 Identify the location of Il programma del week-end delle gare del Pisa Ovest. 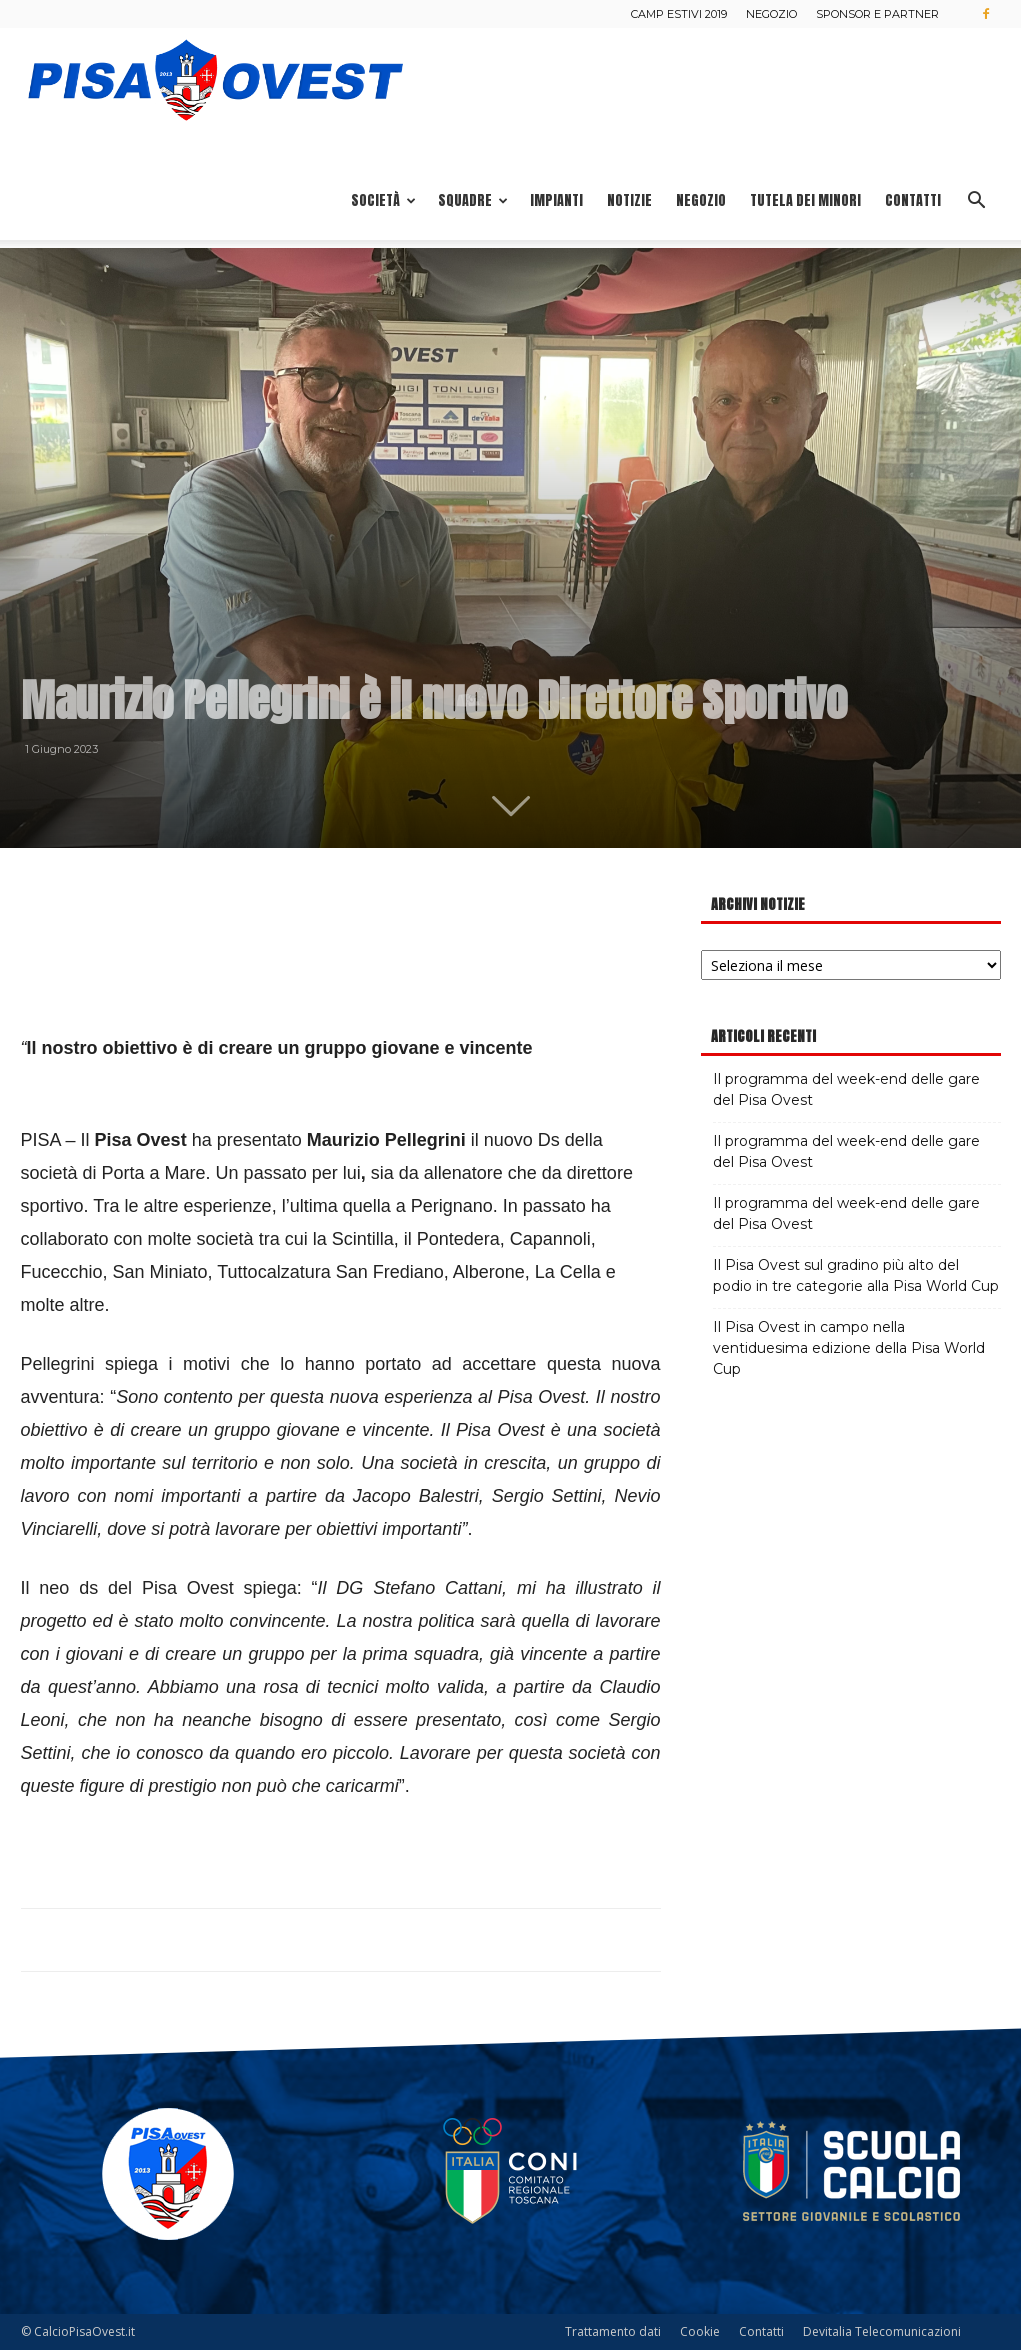
(846, 1089).